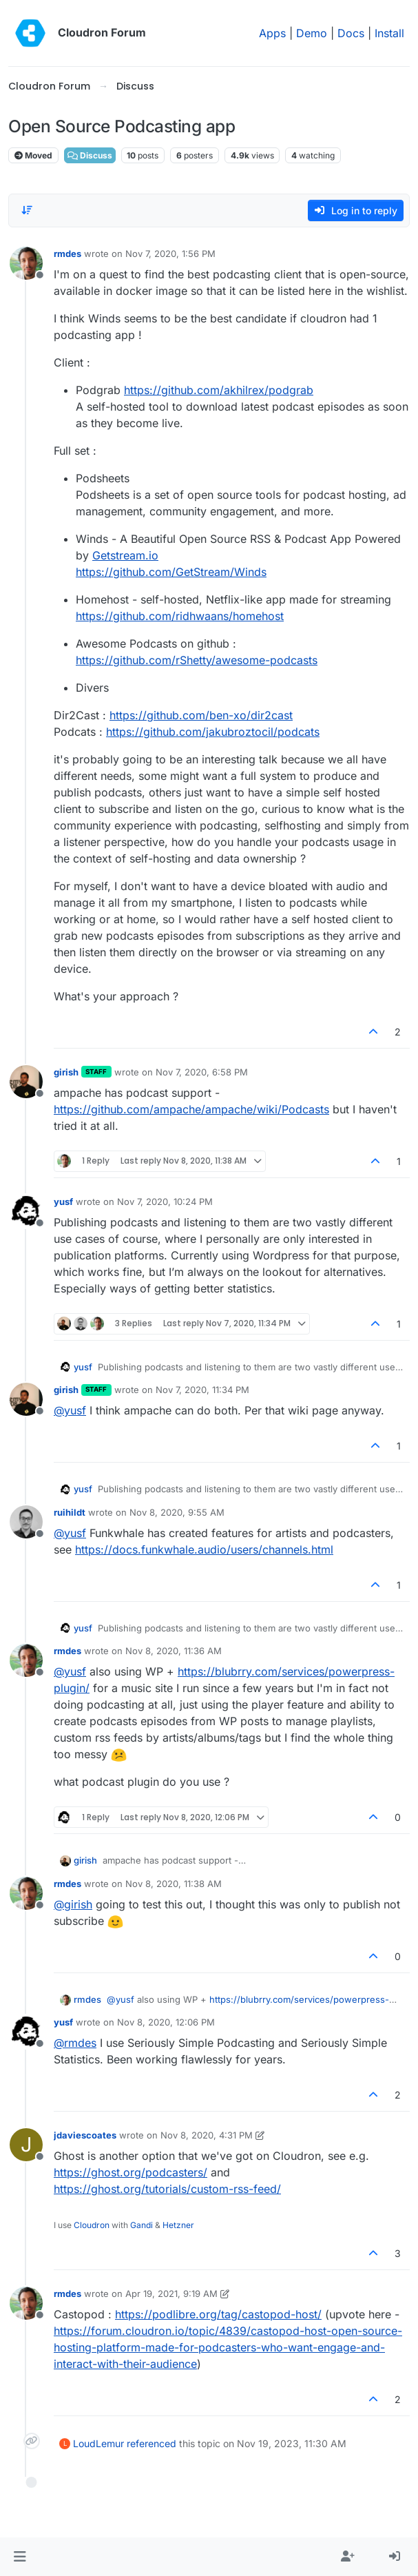 This screenshot has width=418, height=2576. What do you see at coordinates (272, 33) in the screenshot?
I see `Apps` at bounding box center [272, 33].